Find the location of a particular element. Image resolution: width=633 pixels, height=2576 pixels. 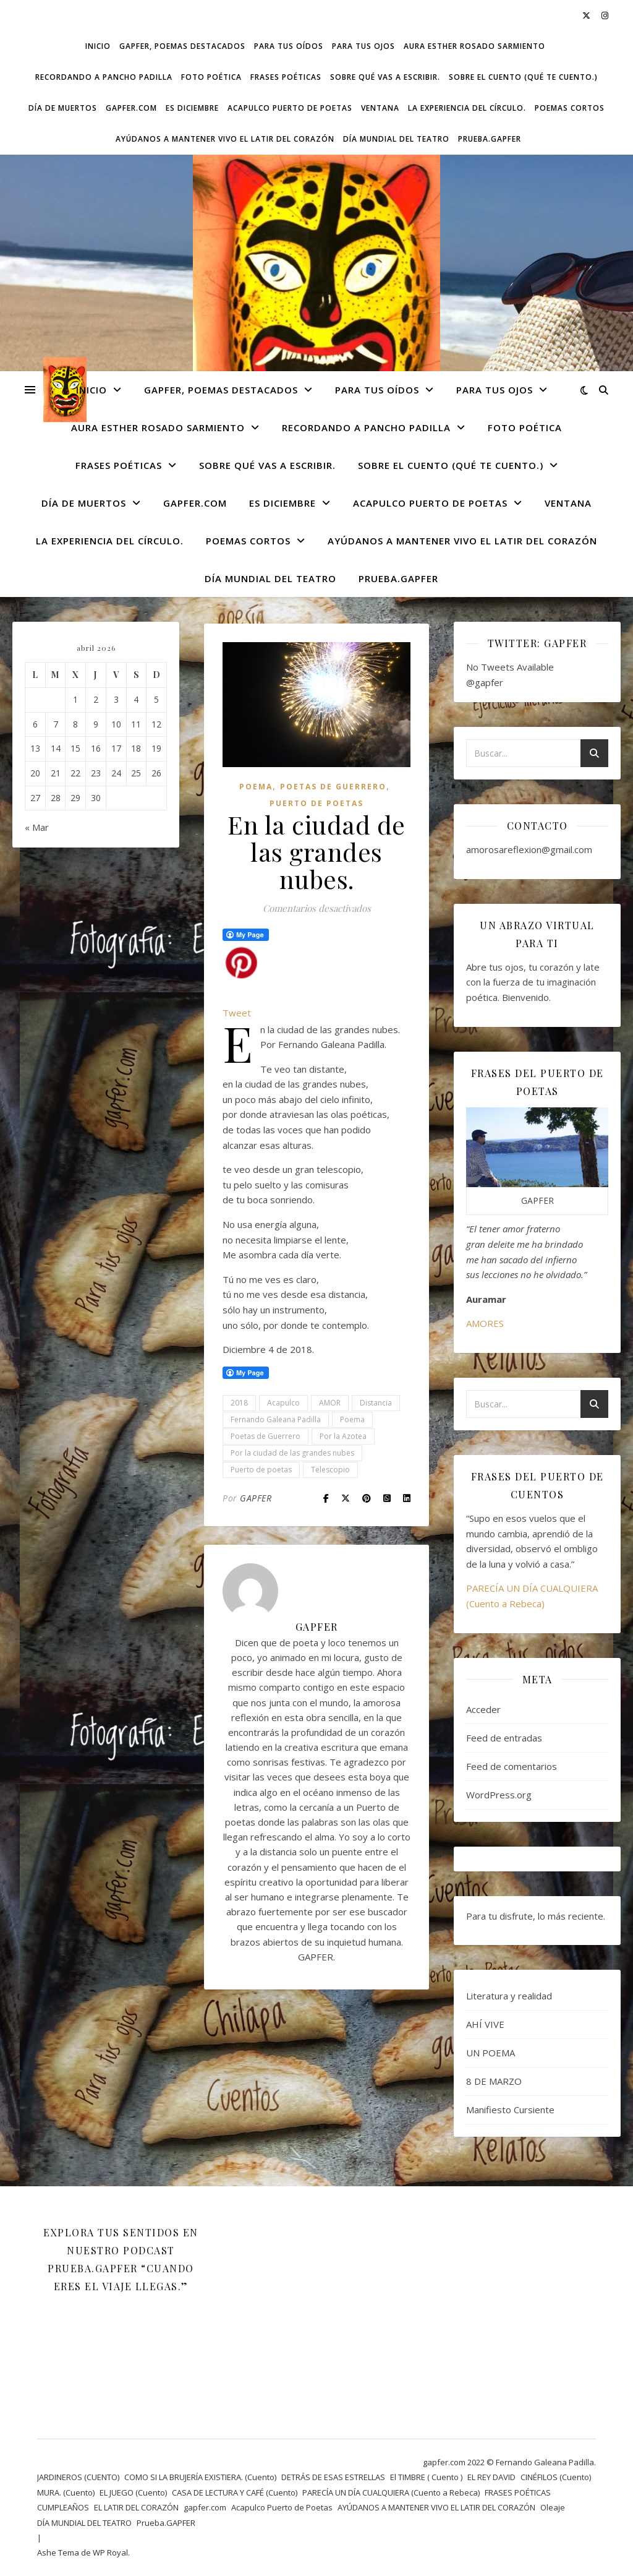

COMO SI LA BRUJERÍA EXISTIERA. (Cuento) is located at coordinates (200, 2477).